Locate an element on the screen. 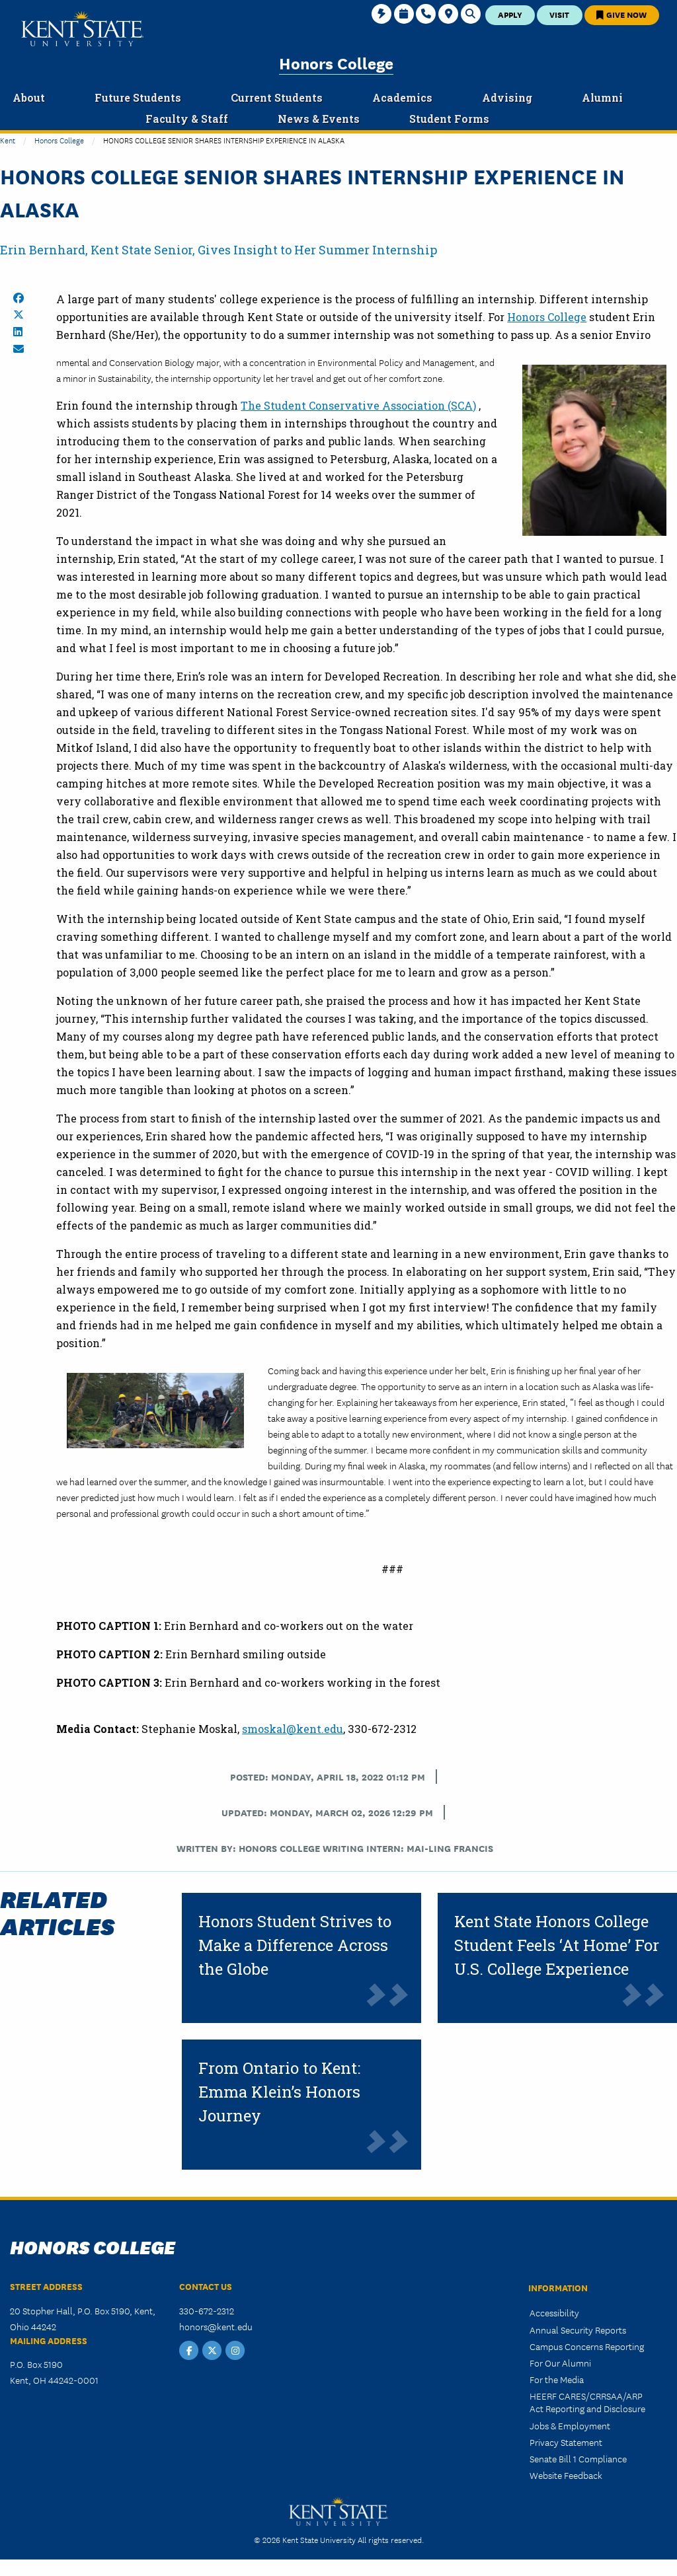 The width and height of the screenshot is (677, 2576). Privacy Statement is located at coordinates (566, 2442).